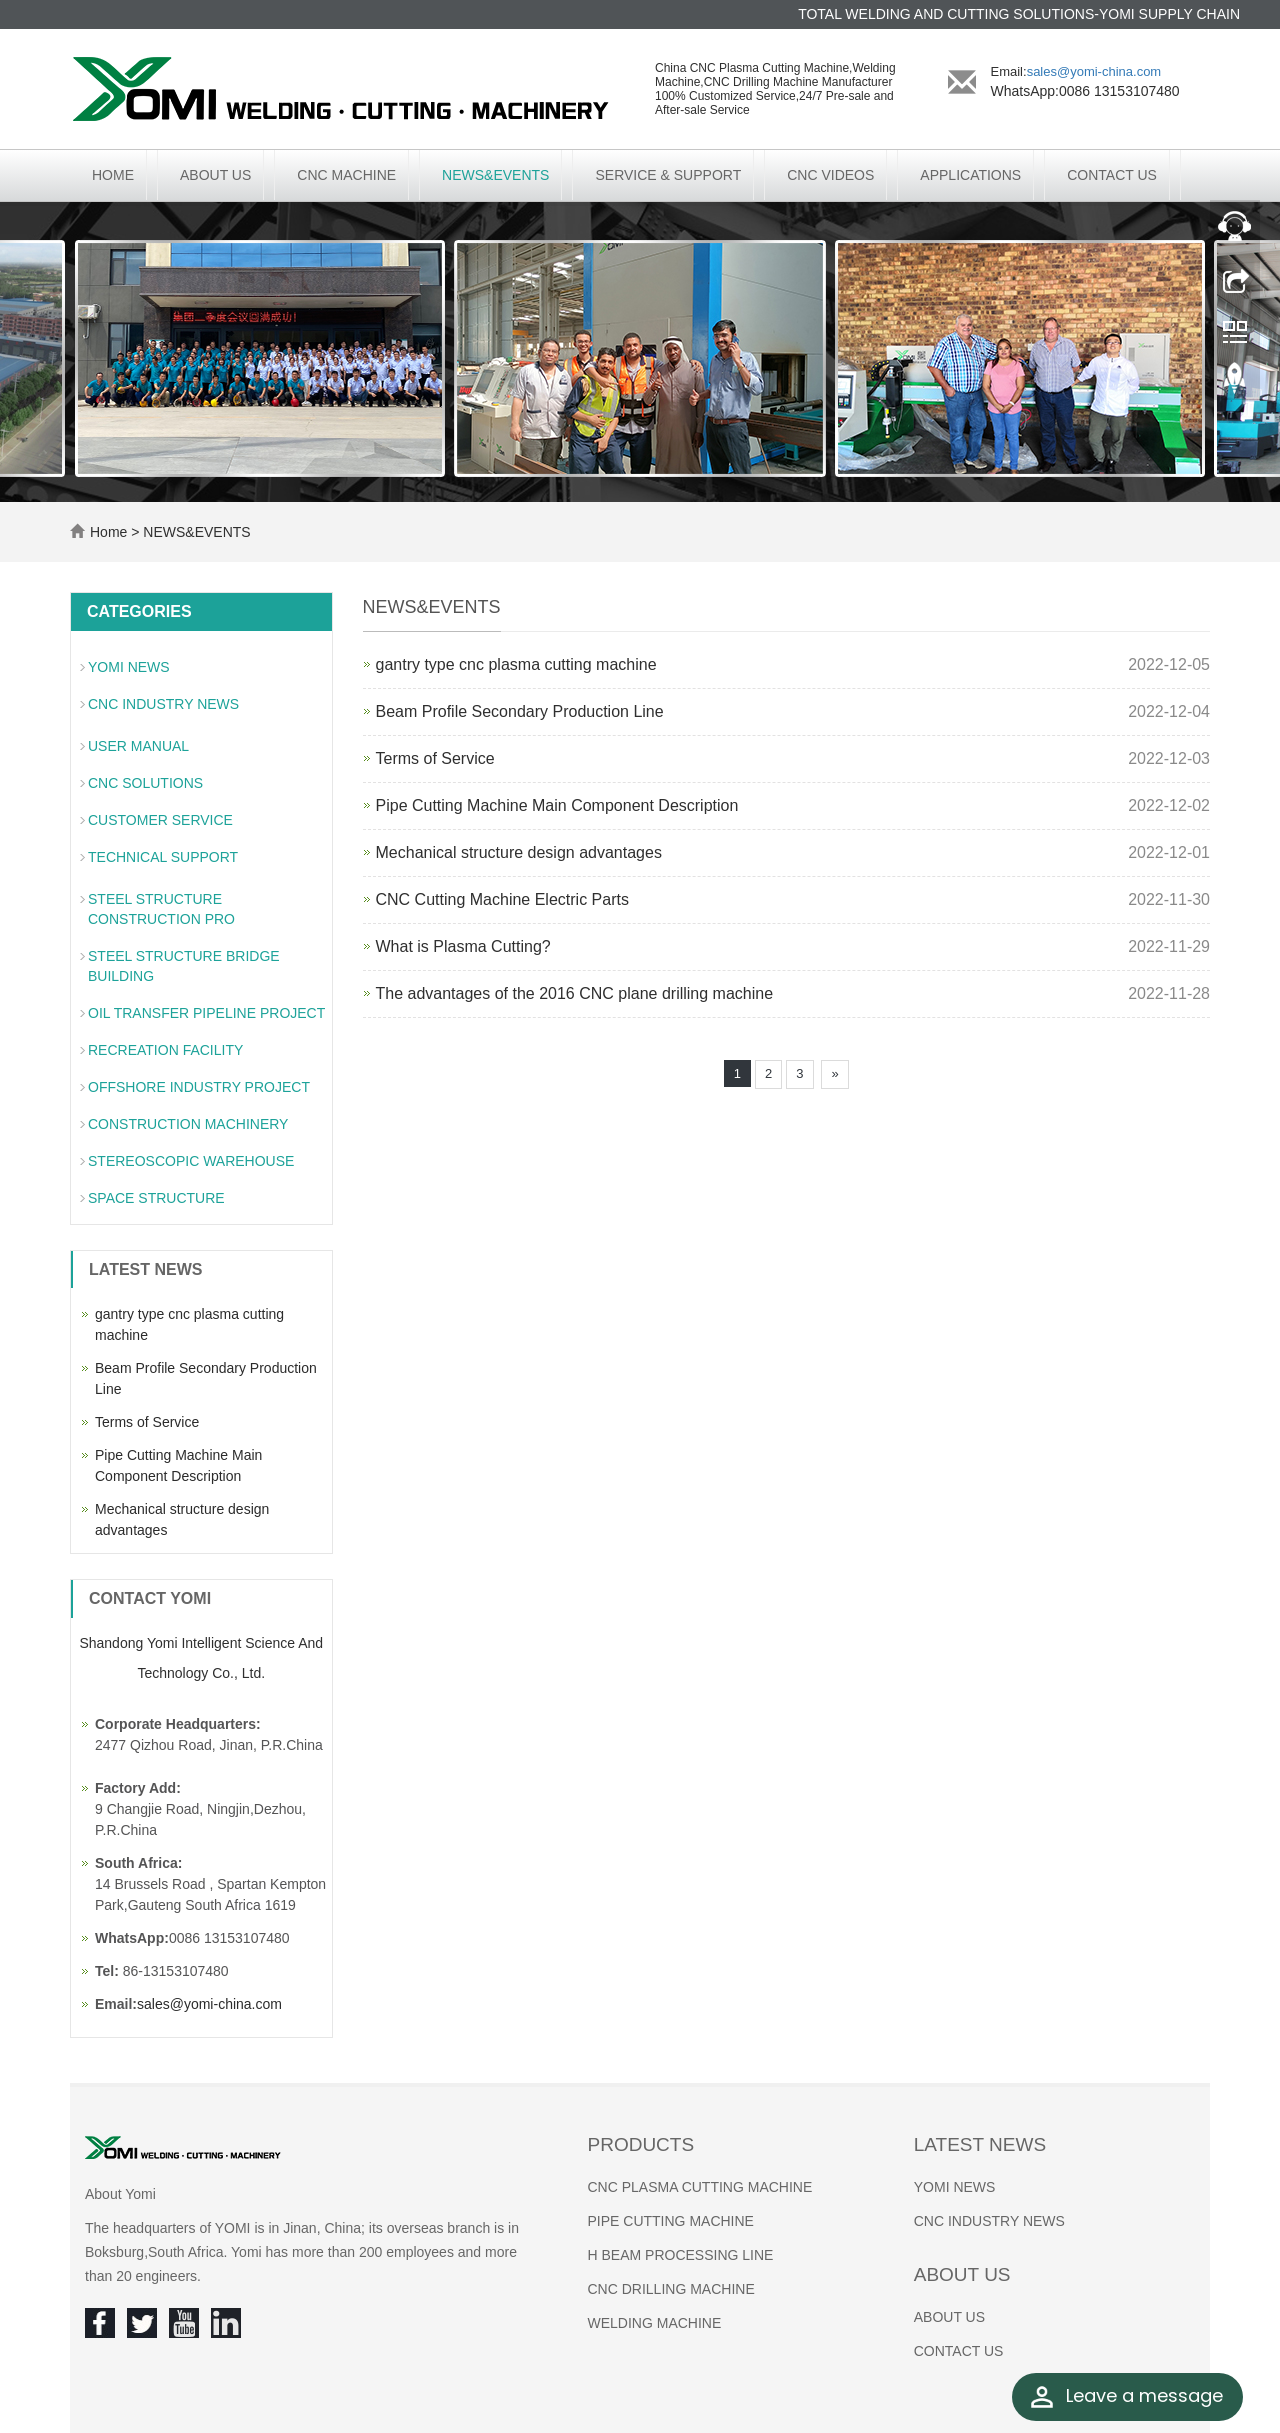 This screenshot has width=1280, height=2433. I want to click on CONTACT US, so click(1112, 175).